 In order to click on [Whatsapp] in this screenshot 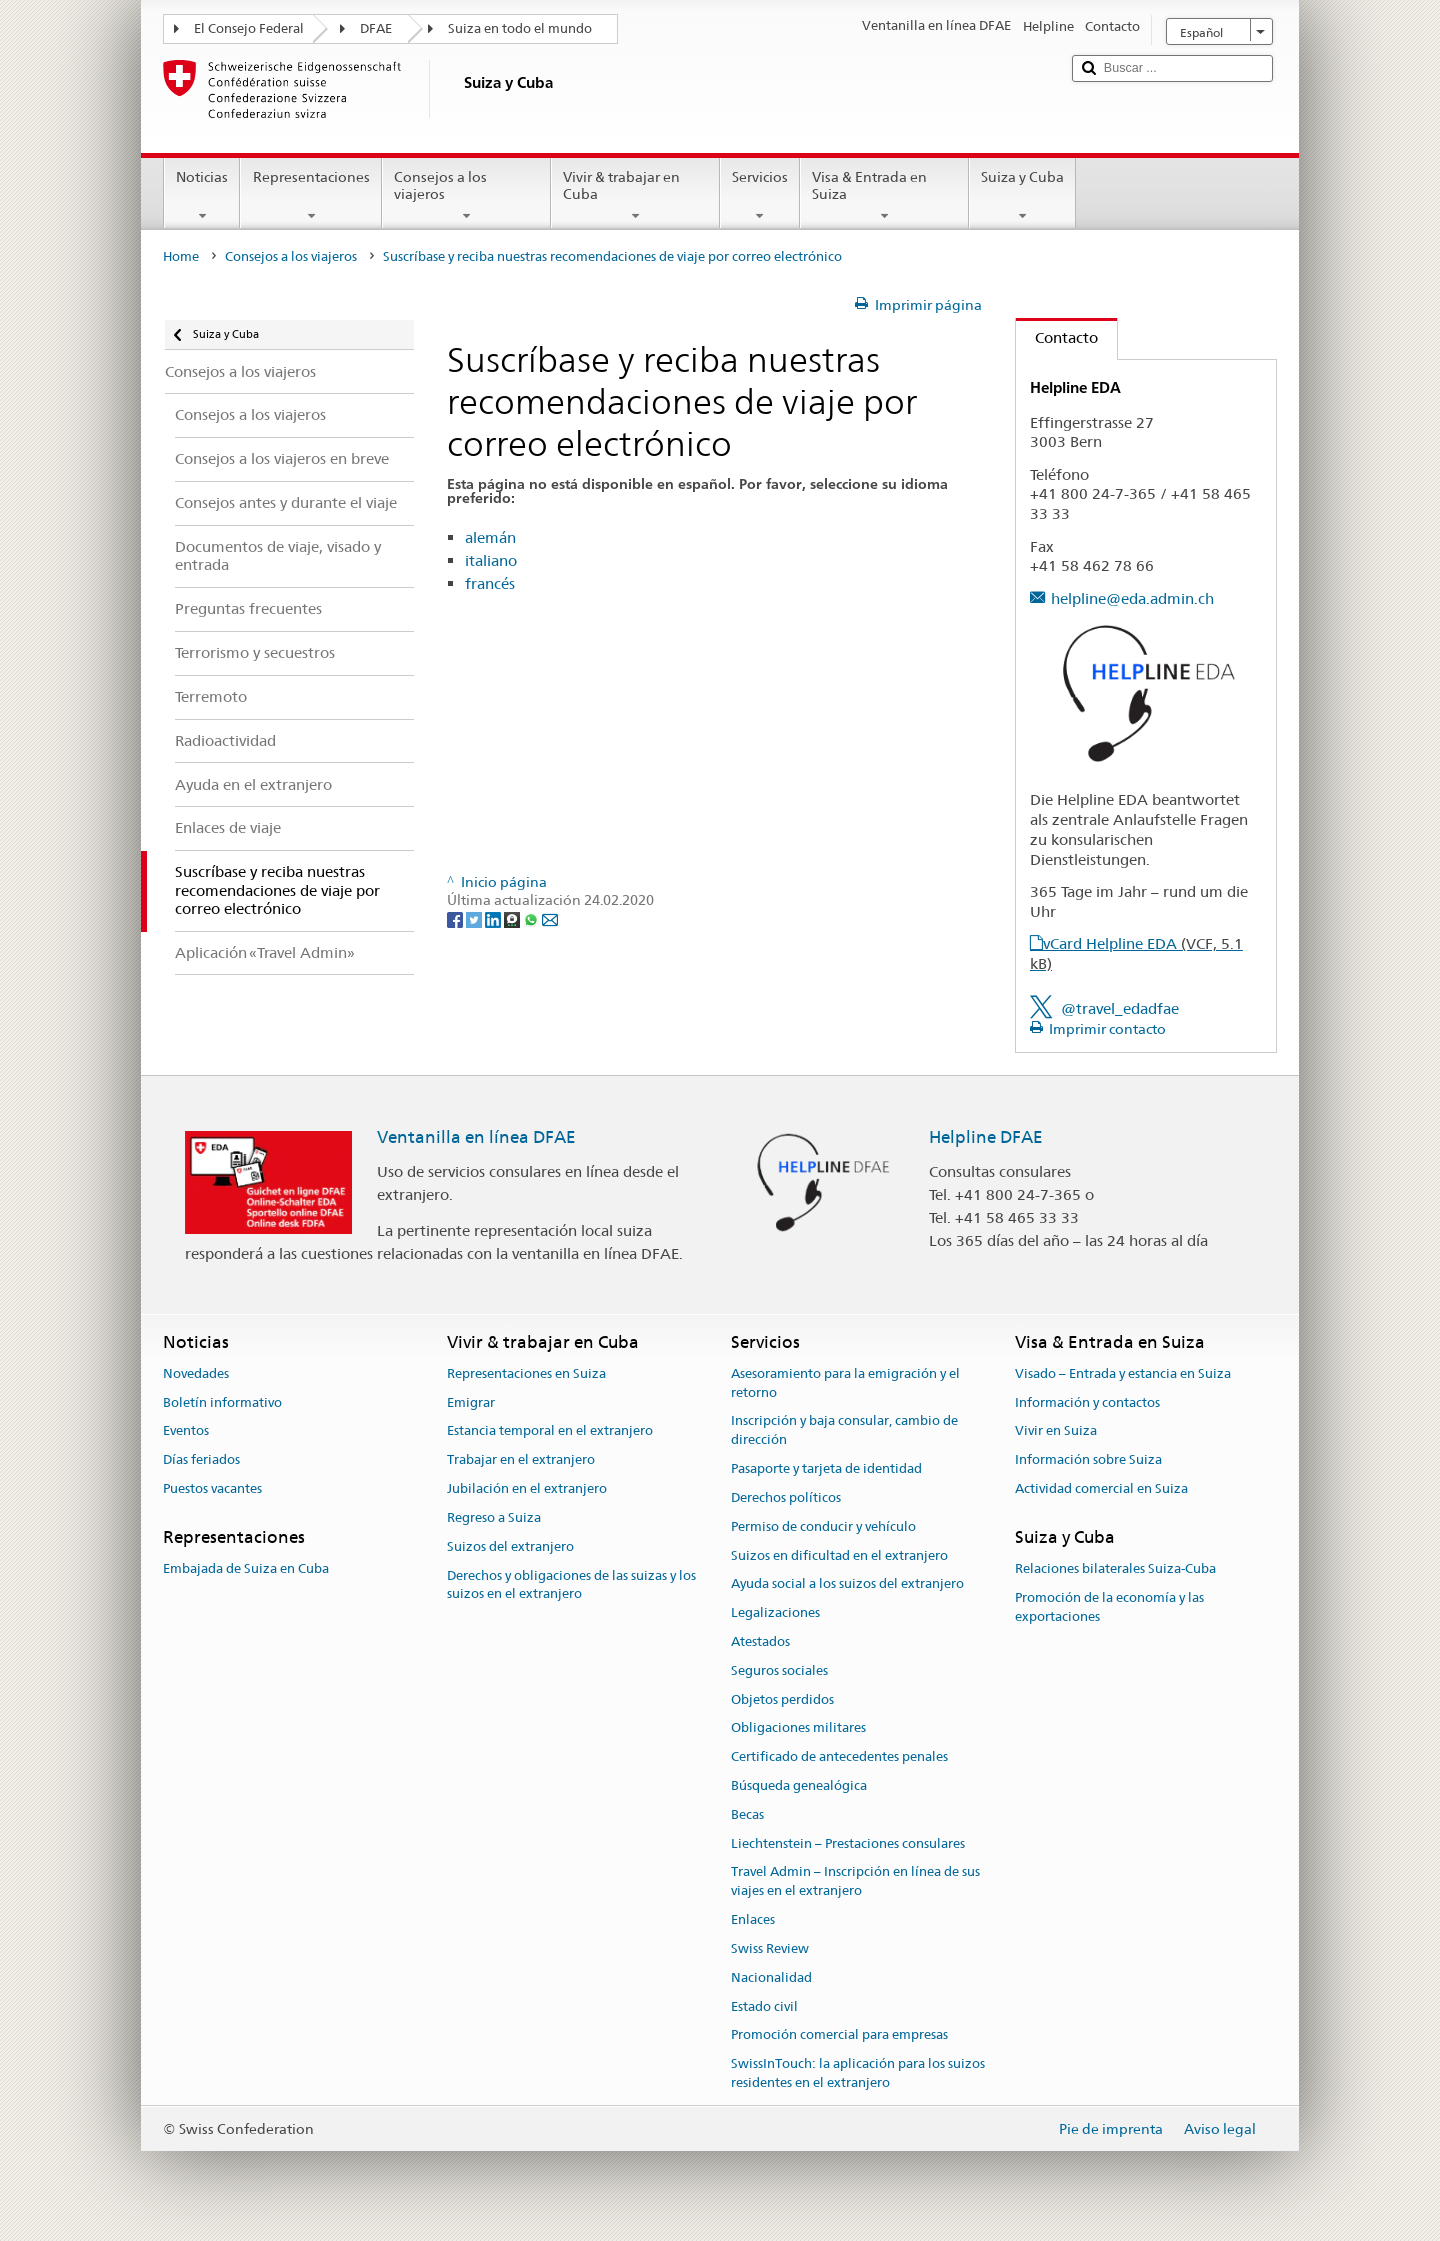, I will do `click(532, 919)`.